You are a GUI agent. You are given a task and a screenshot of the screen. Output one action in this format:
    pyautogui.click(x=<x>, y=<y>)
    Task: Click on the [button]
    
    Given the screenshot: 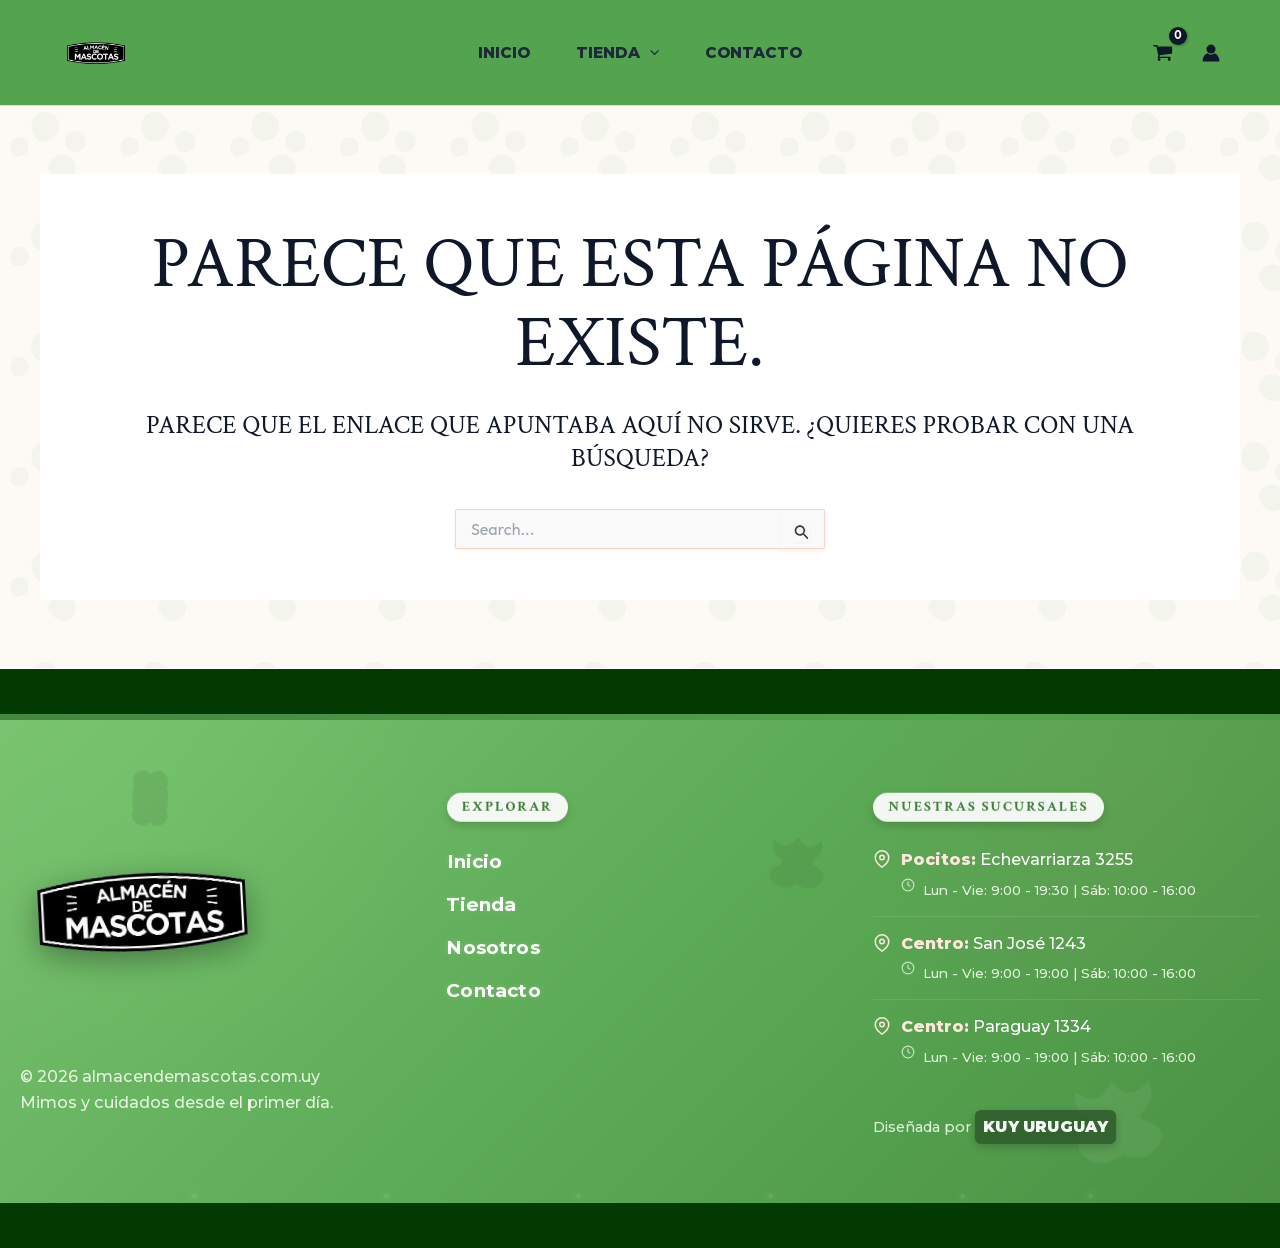 What is the action you would take?
    pyautogui.click(x=617, y=53)
    